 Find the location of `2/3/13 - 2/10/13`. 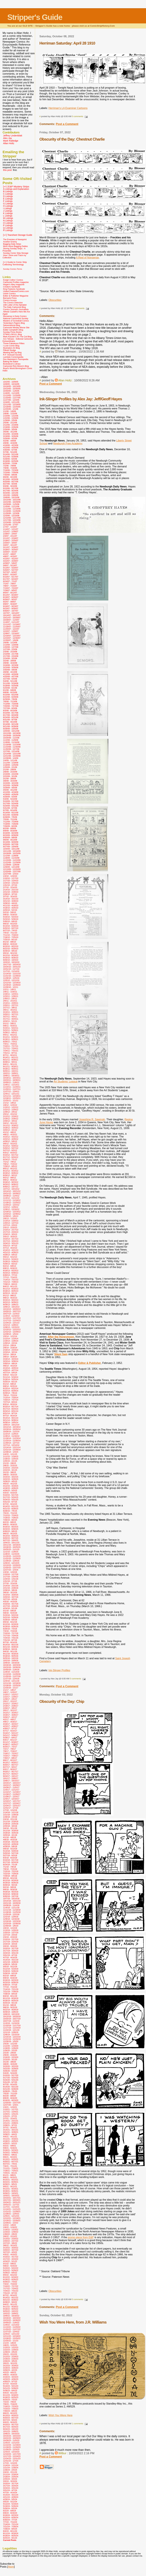

2/3/13 - 2/10/13 is located at coordinates (10, 1227).